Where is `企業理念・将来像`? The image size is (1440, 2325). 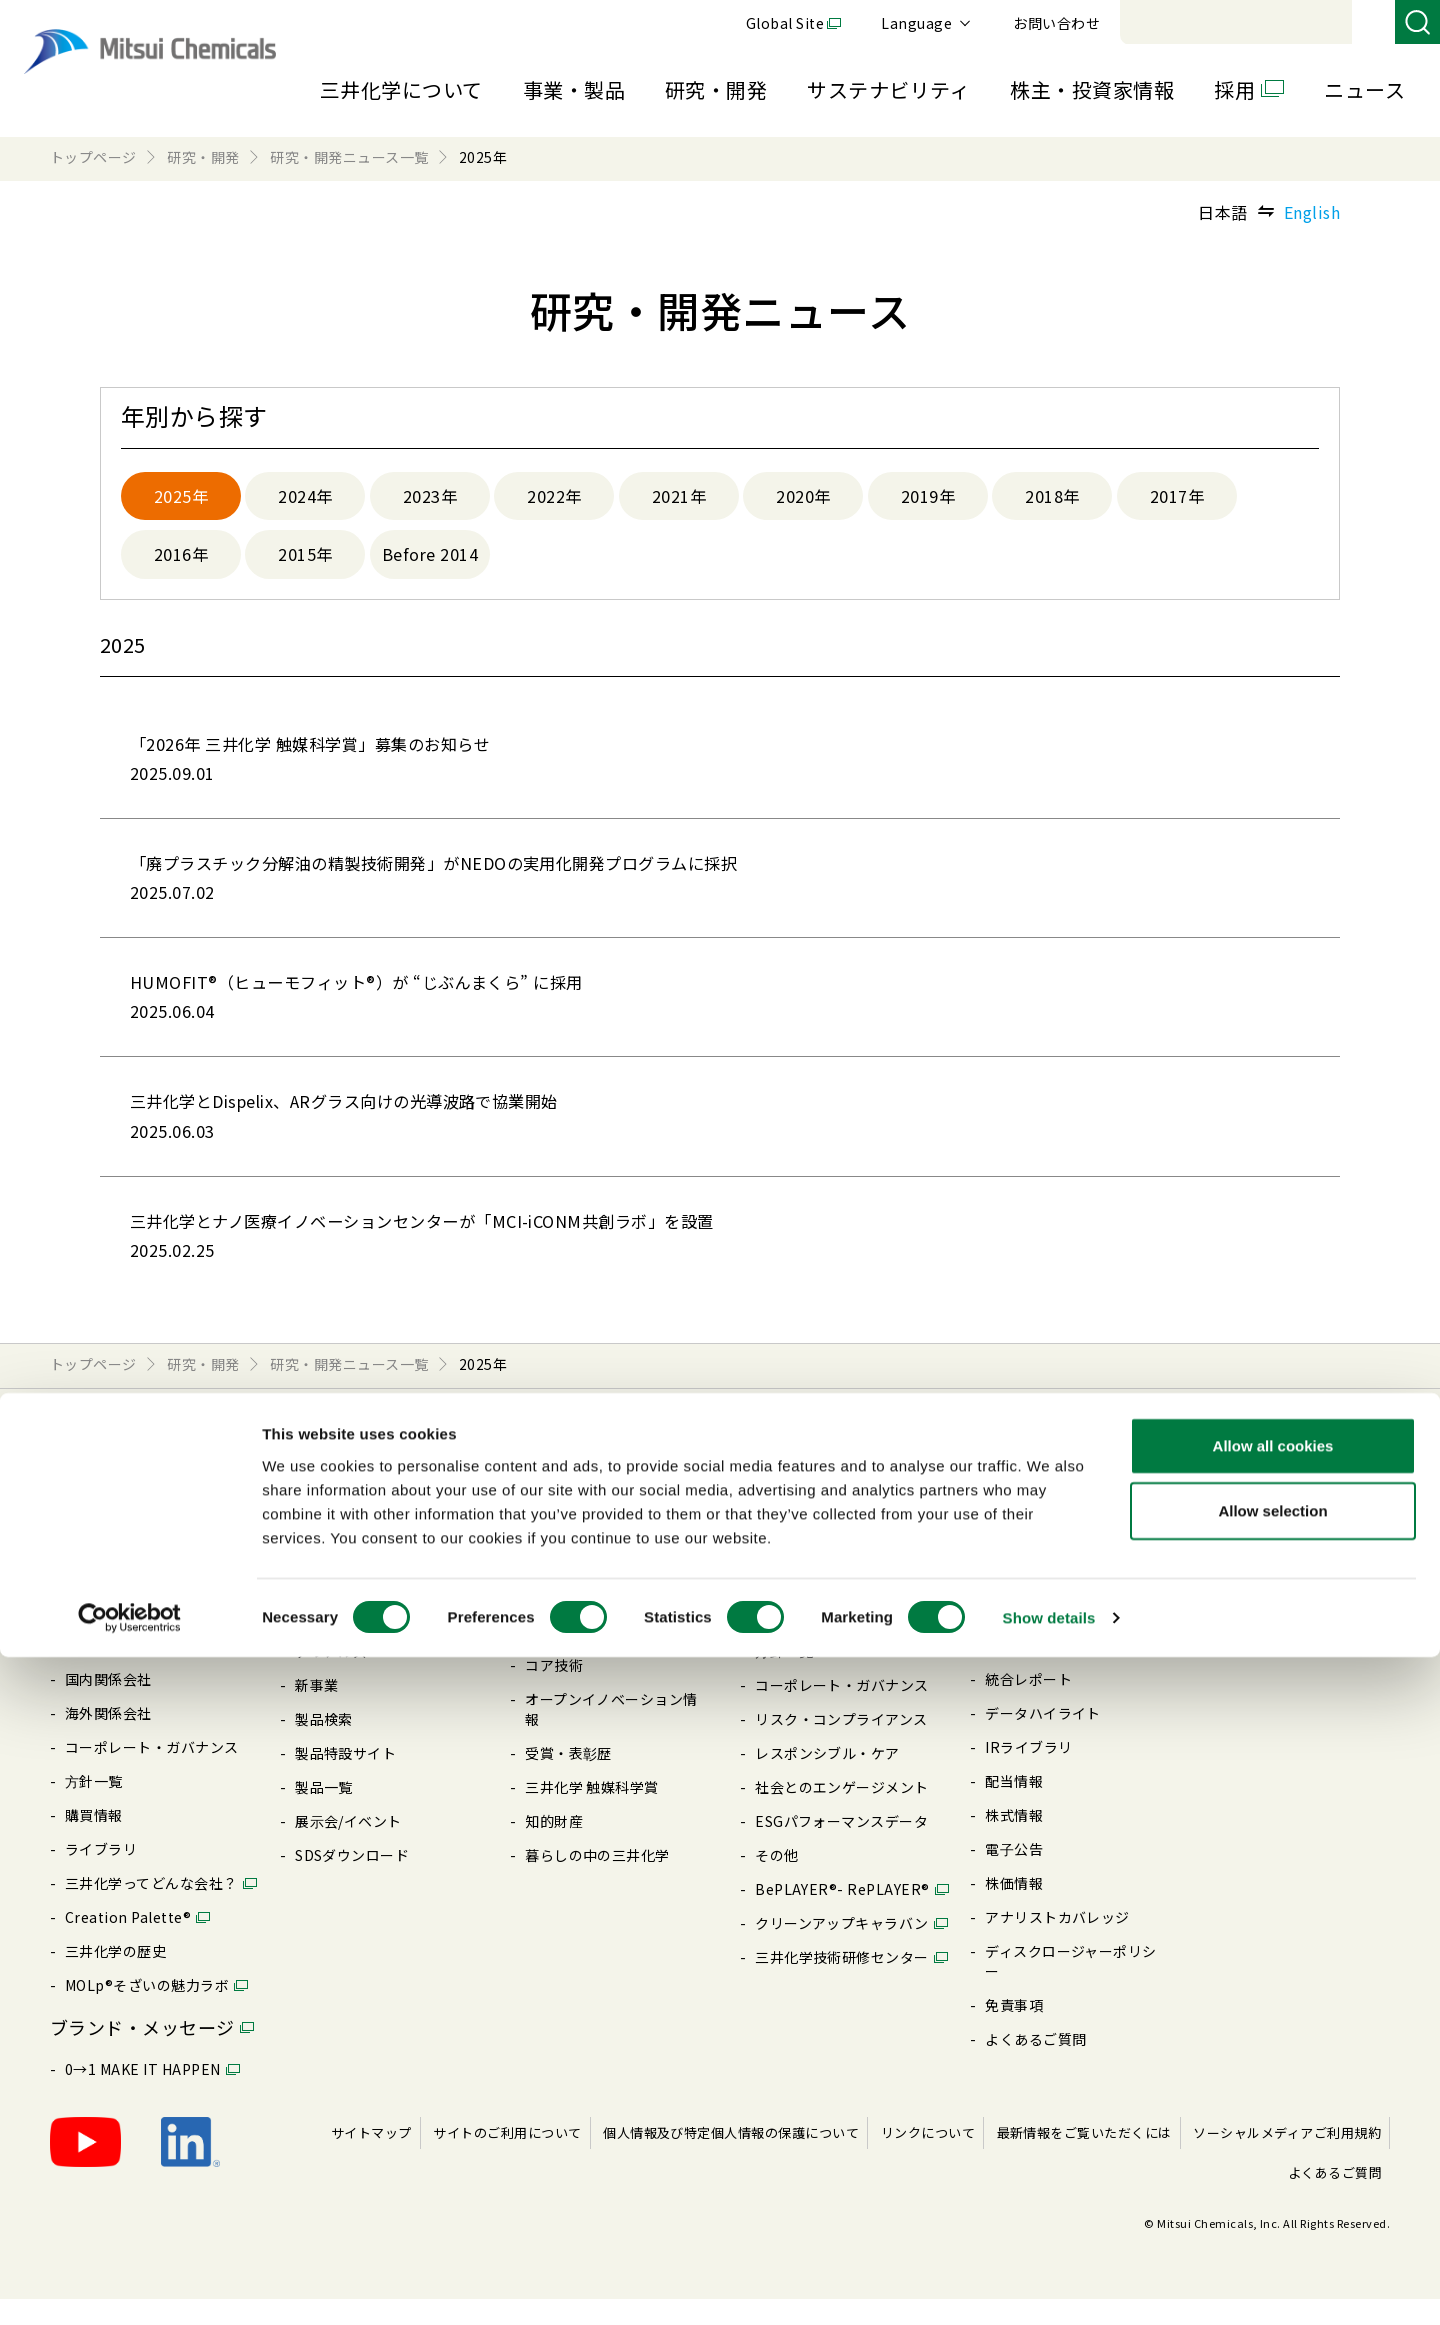
企業理念・将来像 is located at coordinates (123, 1603).